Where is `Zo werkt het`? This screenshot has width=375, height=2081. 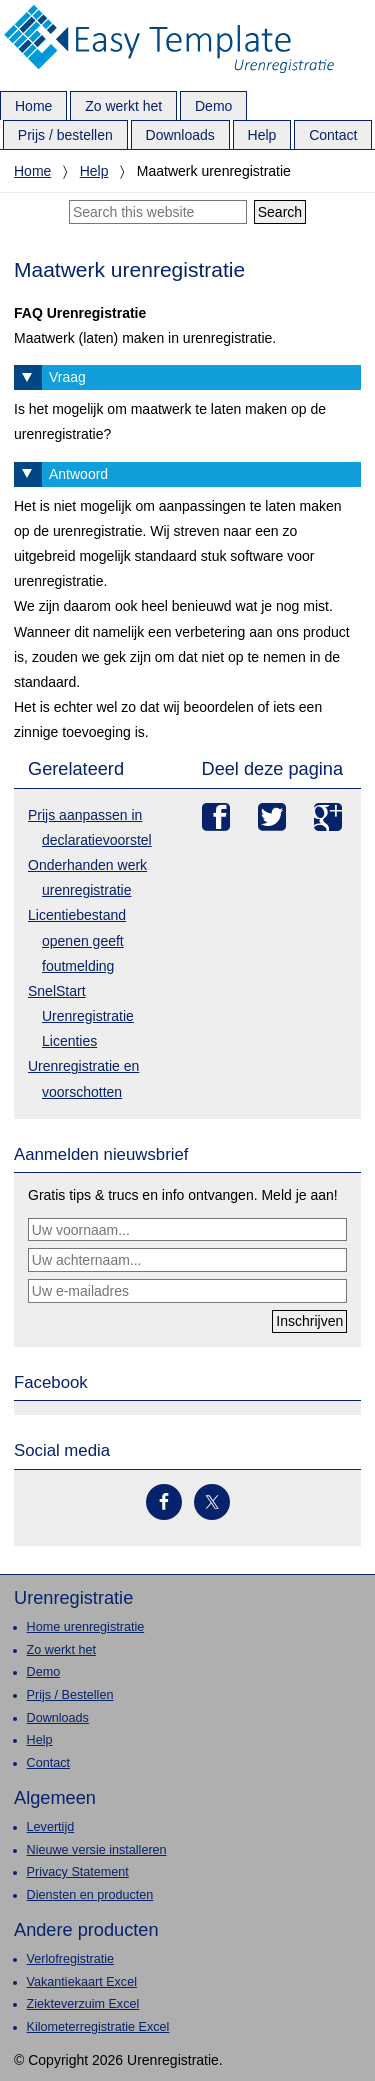
Zo werkt het is located at coordinates (61, 1650).